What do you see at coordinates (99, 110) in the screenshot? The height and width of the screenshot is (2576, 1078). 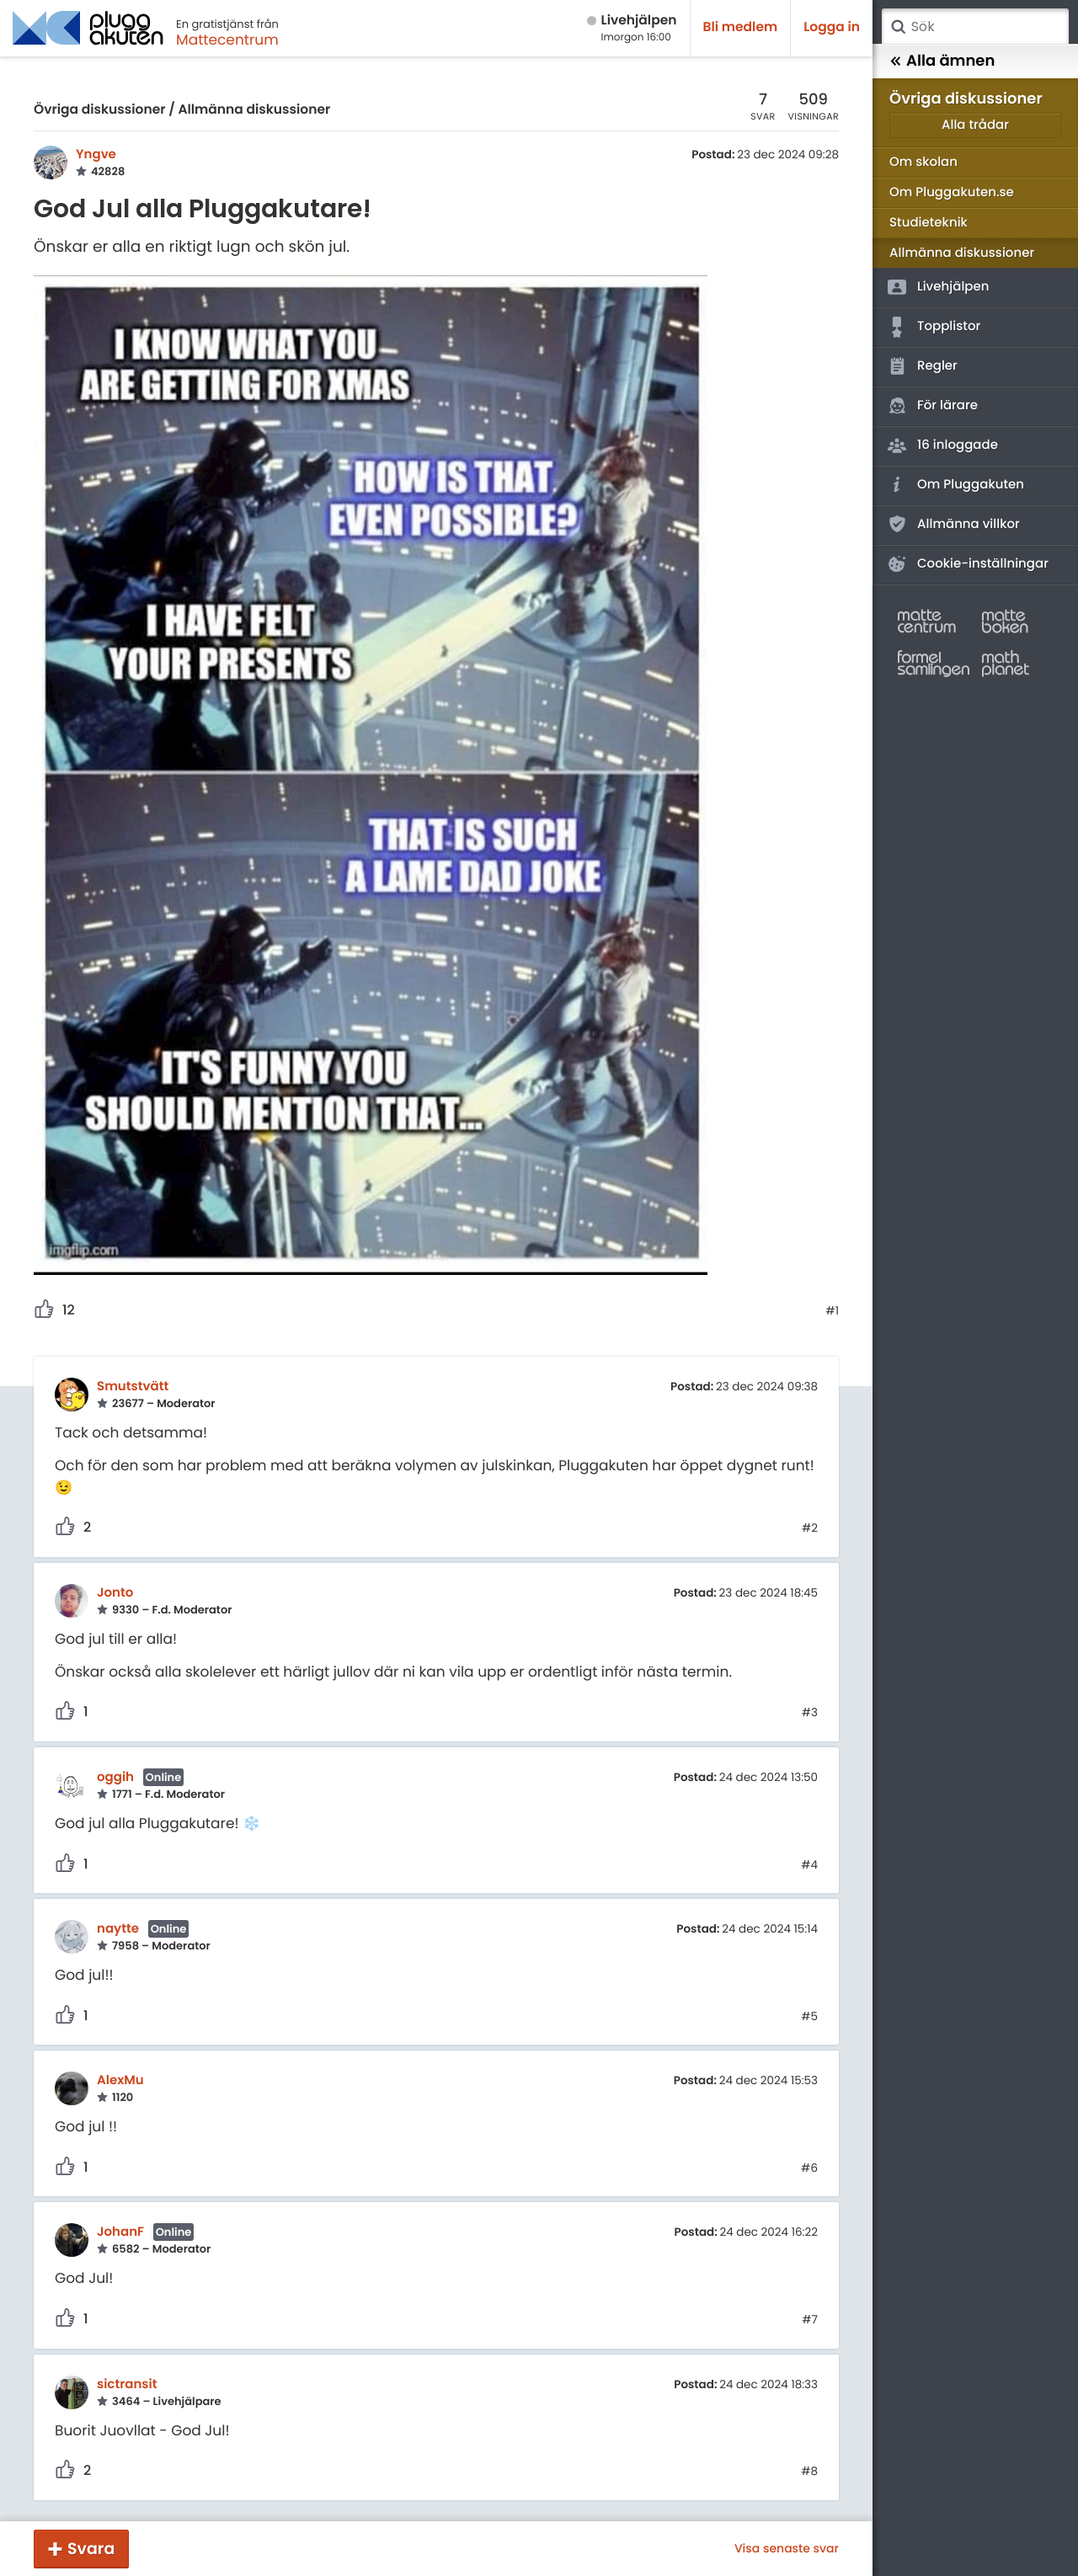 I see `Övriga diskussioner` at bounding box center [99, 110].